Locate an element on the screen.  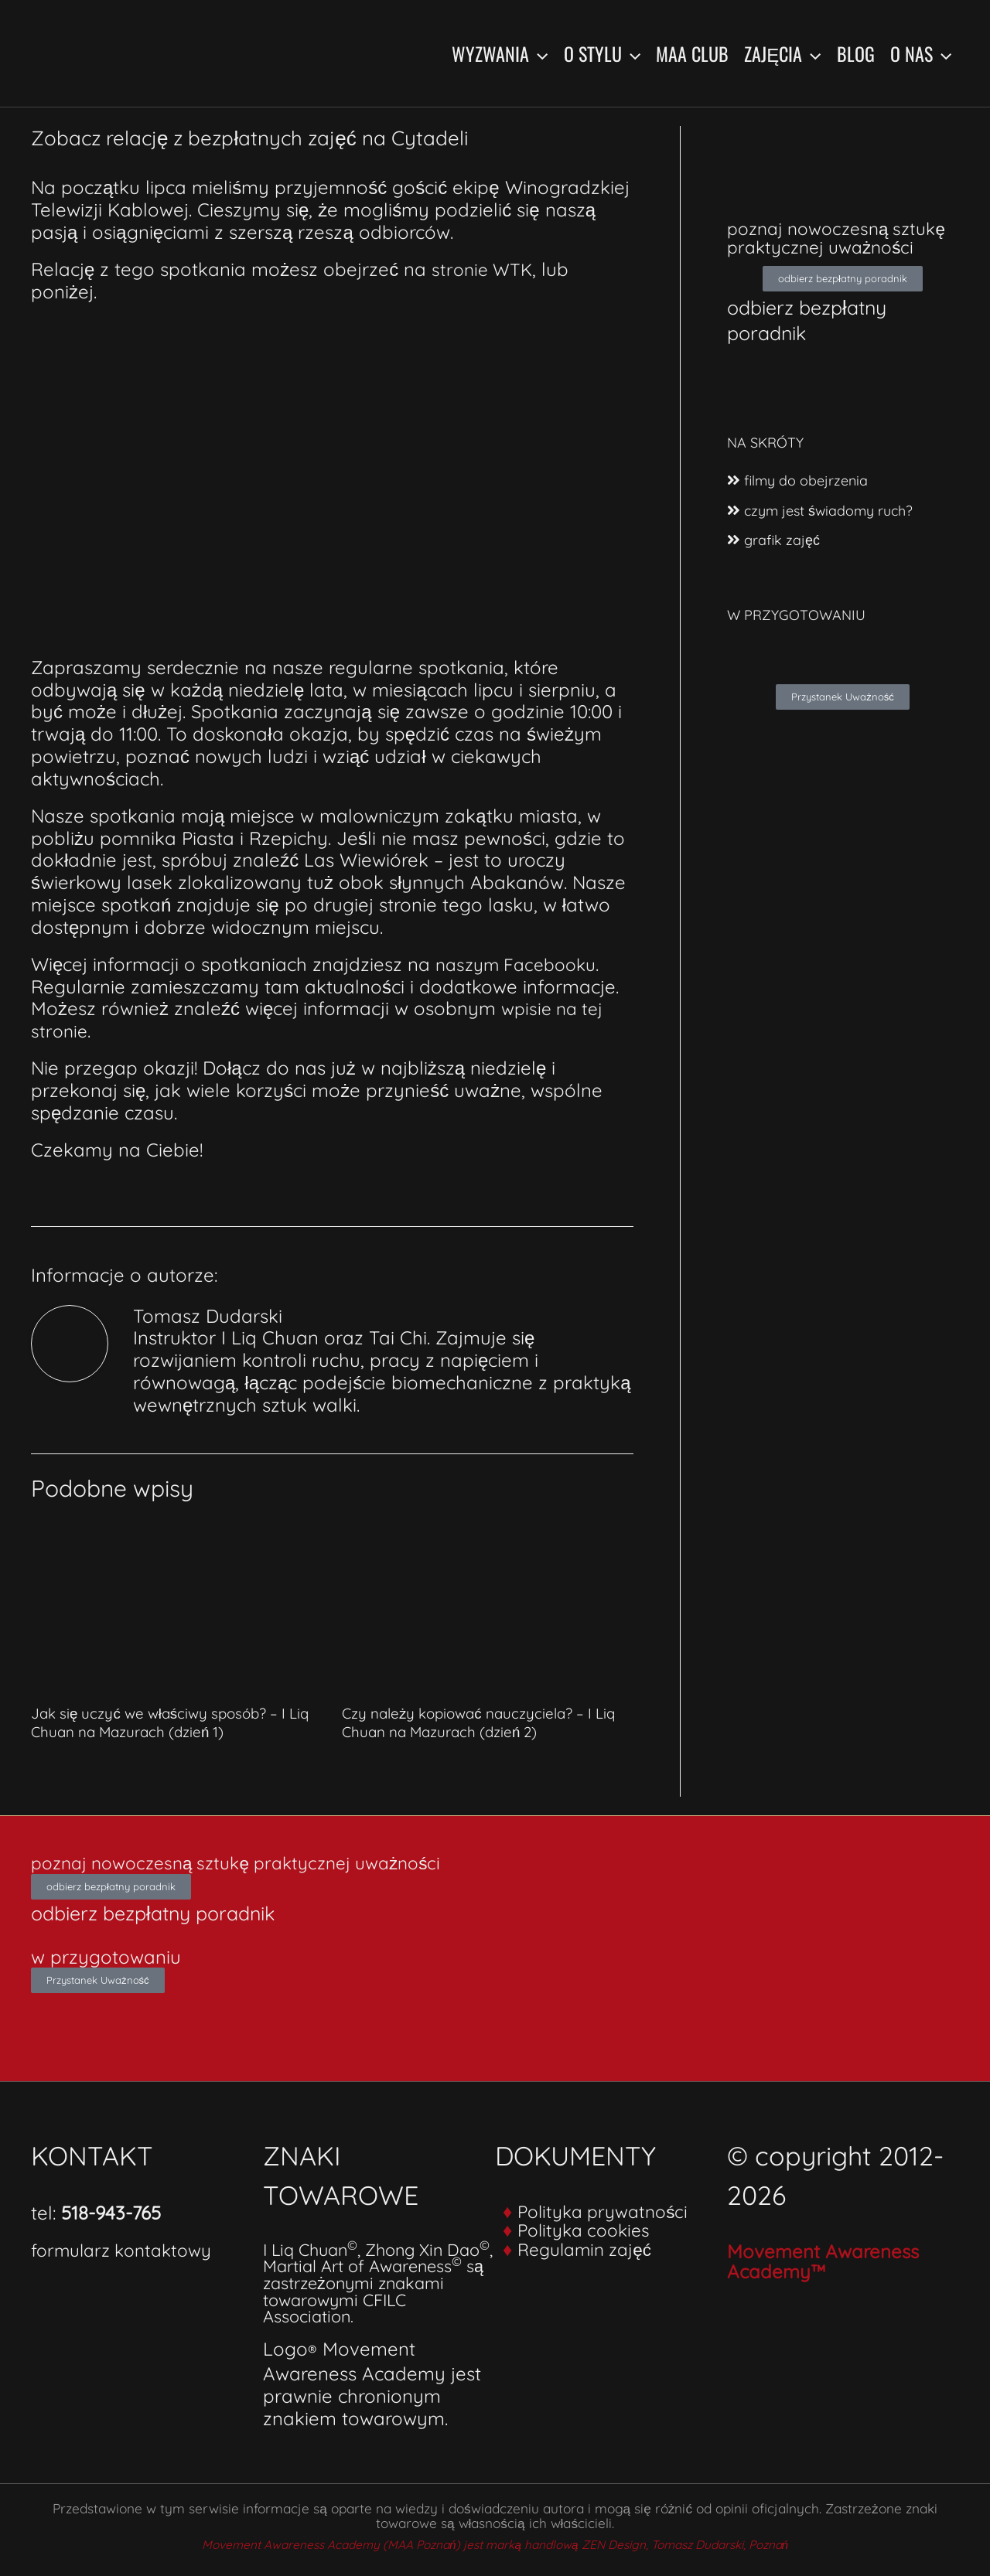
Jak się uczyć we właściwy sposób? – I Liq Chuan na Mazurach (dzień 1) is located at coordinates (176, 1722).